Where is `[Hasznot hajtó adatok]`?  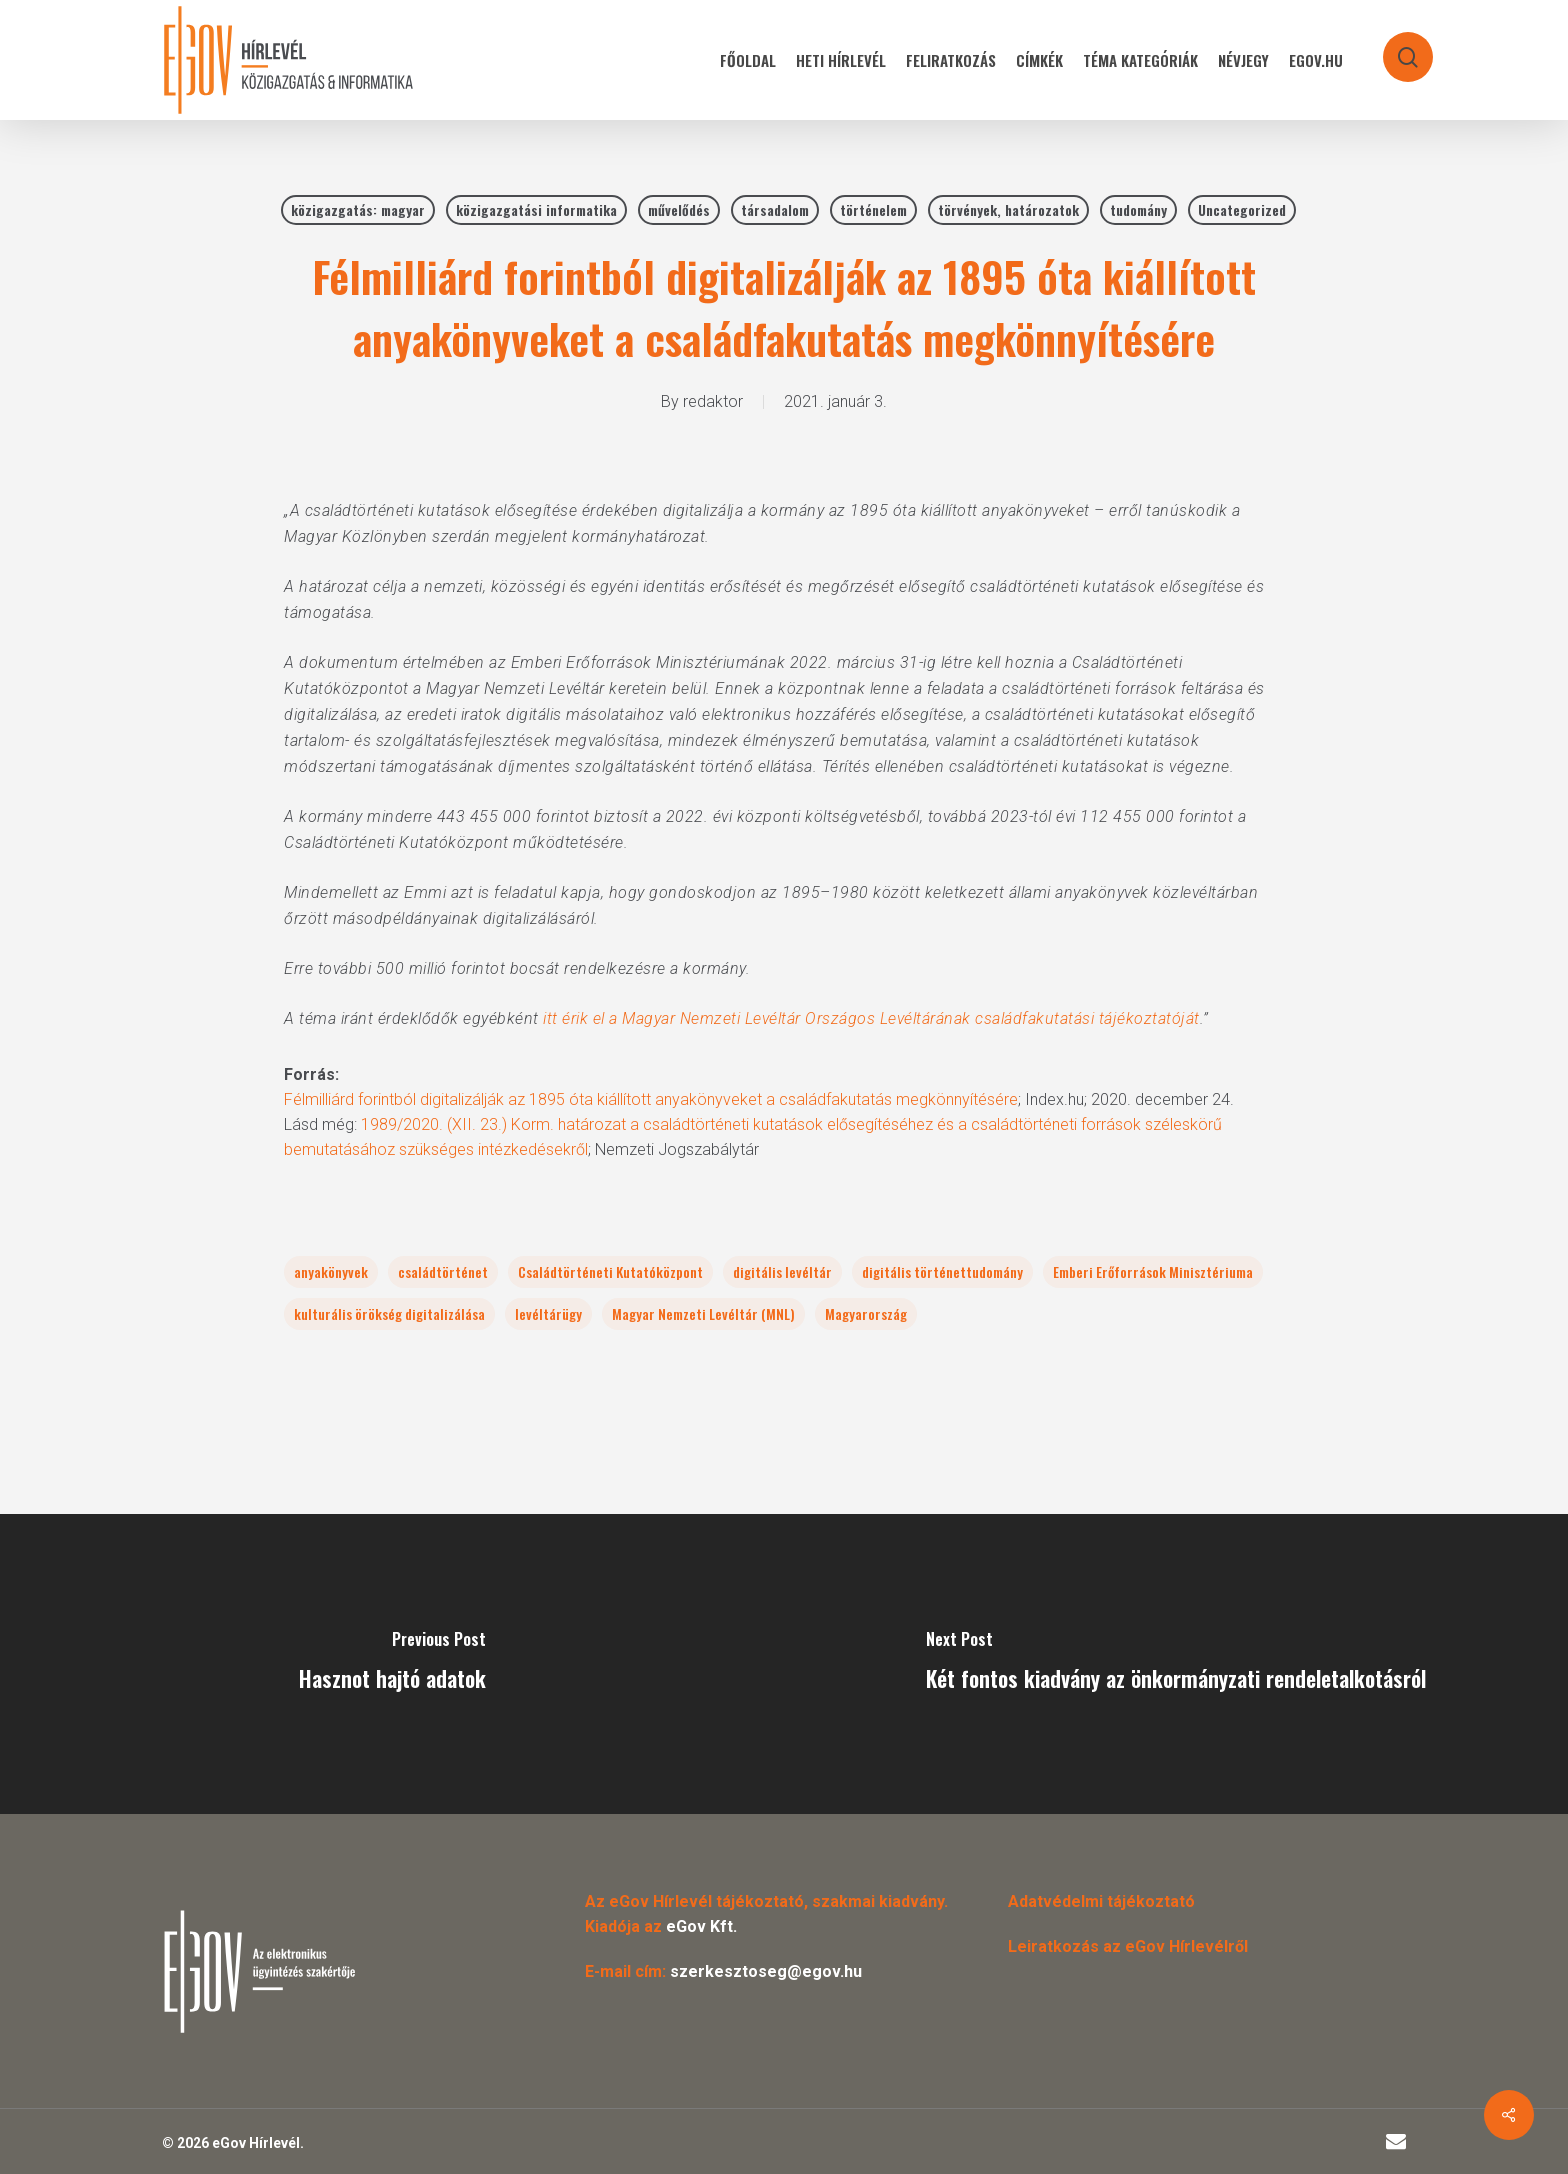
[Hasznot hajtó adatok] is located at coordinates (392, 1664).